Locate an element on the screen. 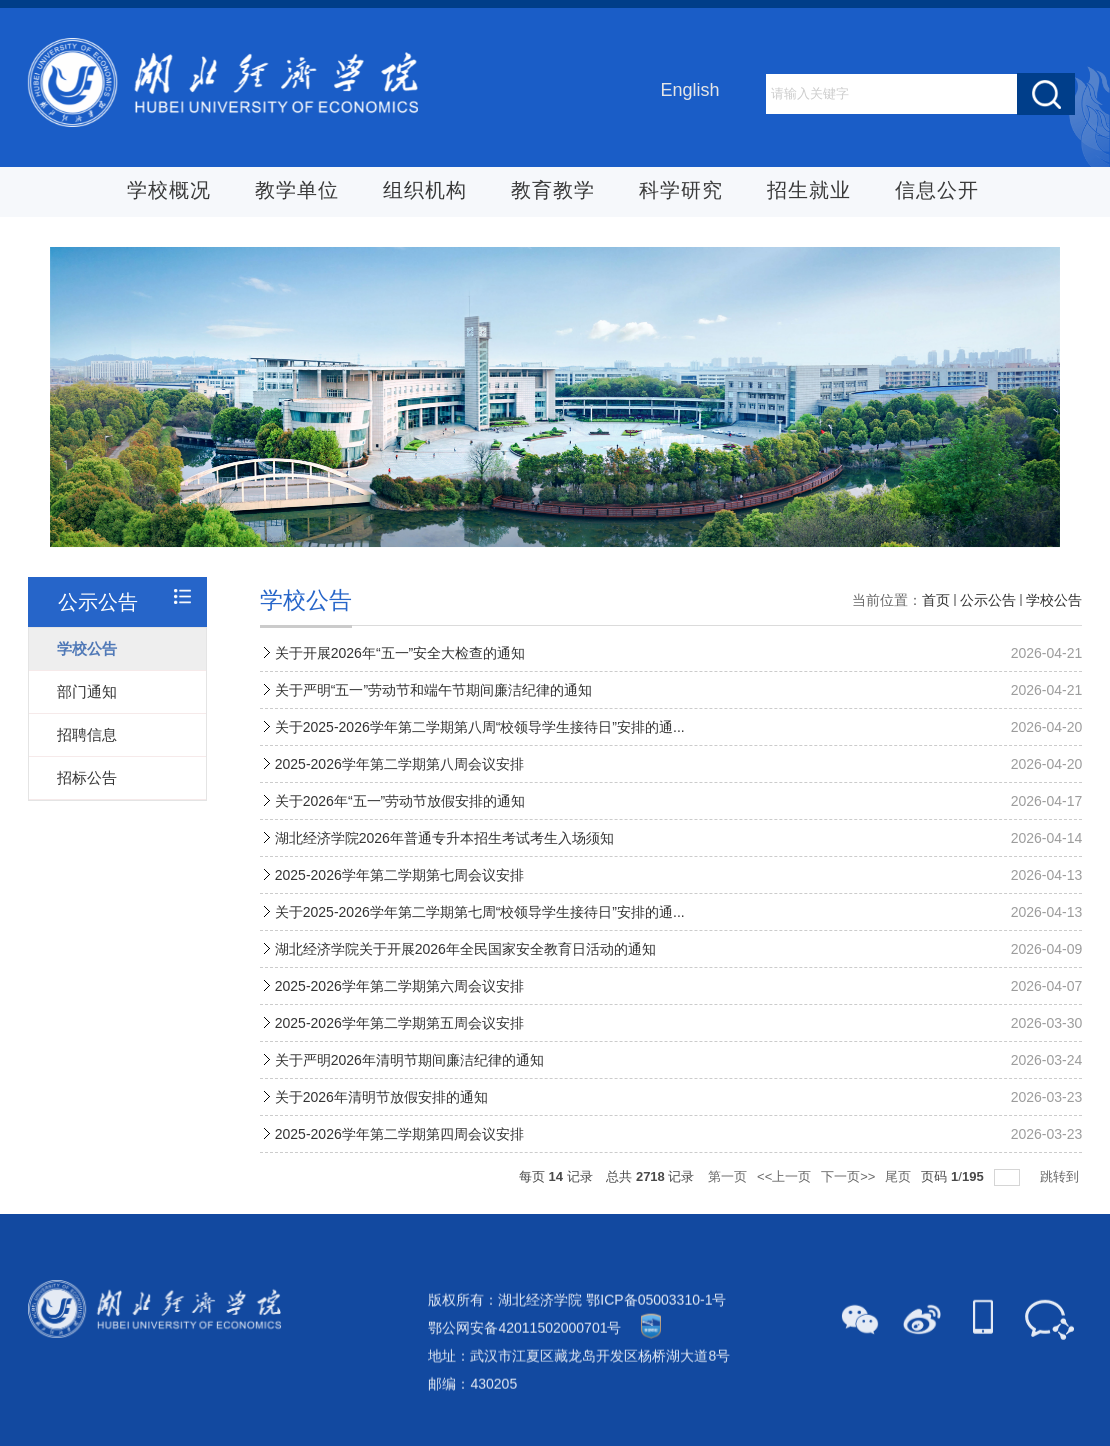  招生就业 is located at coordinates (809, 193).